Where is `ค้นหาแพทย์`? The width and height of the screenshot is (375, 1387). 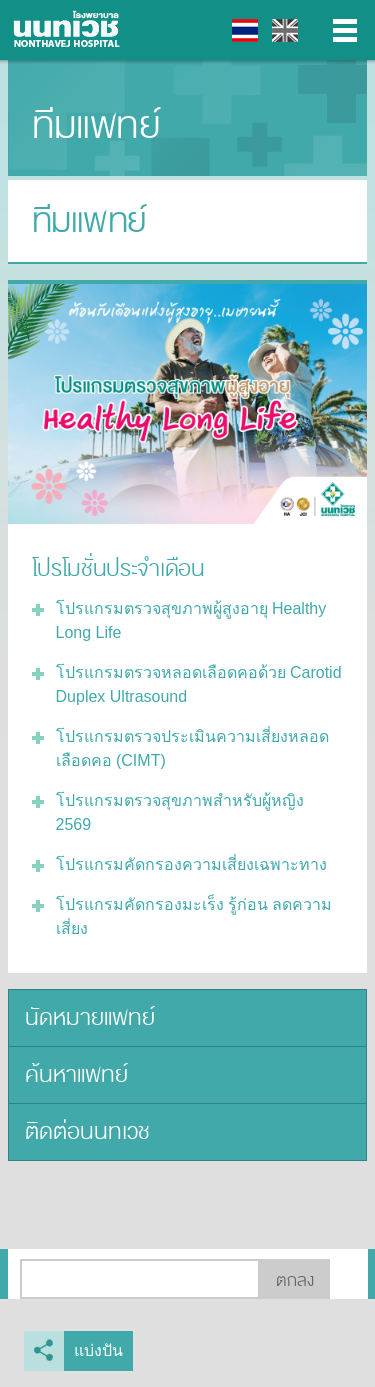 ค้นหาแพทย์ is located at coordinates (76, 1074).